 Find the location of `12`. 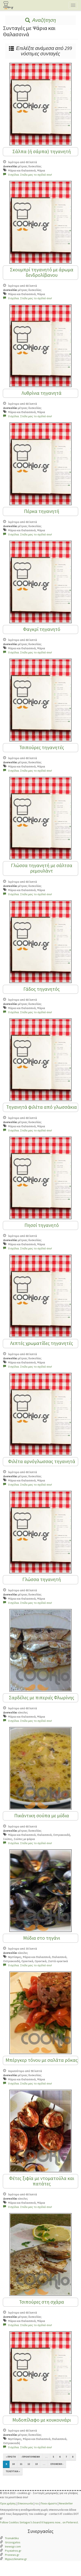

12 is located at coordinates (28, 2464).